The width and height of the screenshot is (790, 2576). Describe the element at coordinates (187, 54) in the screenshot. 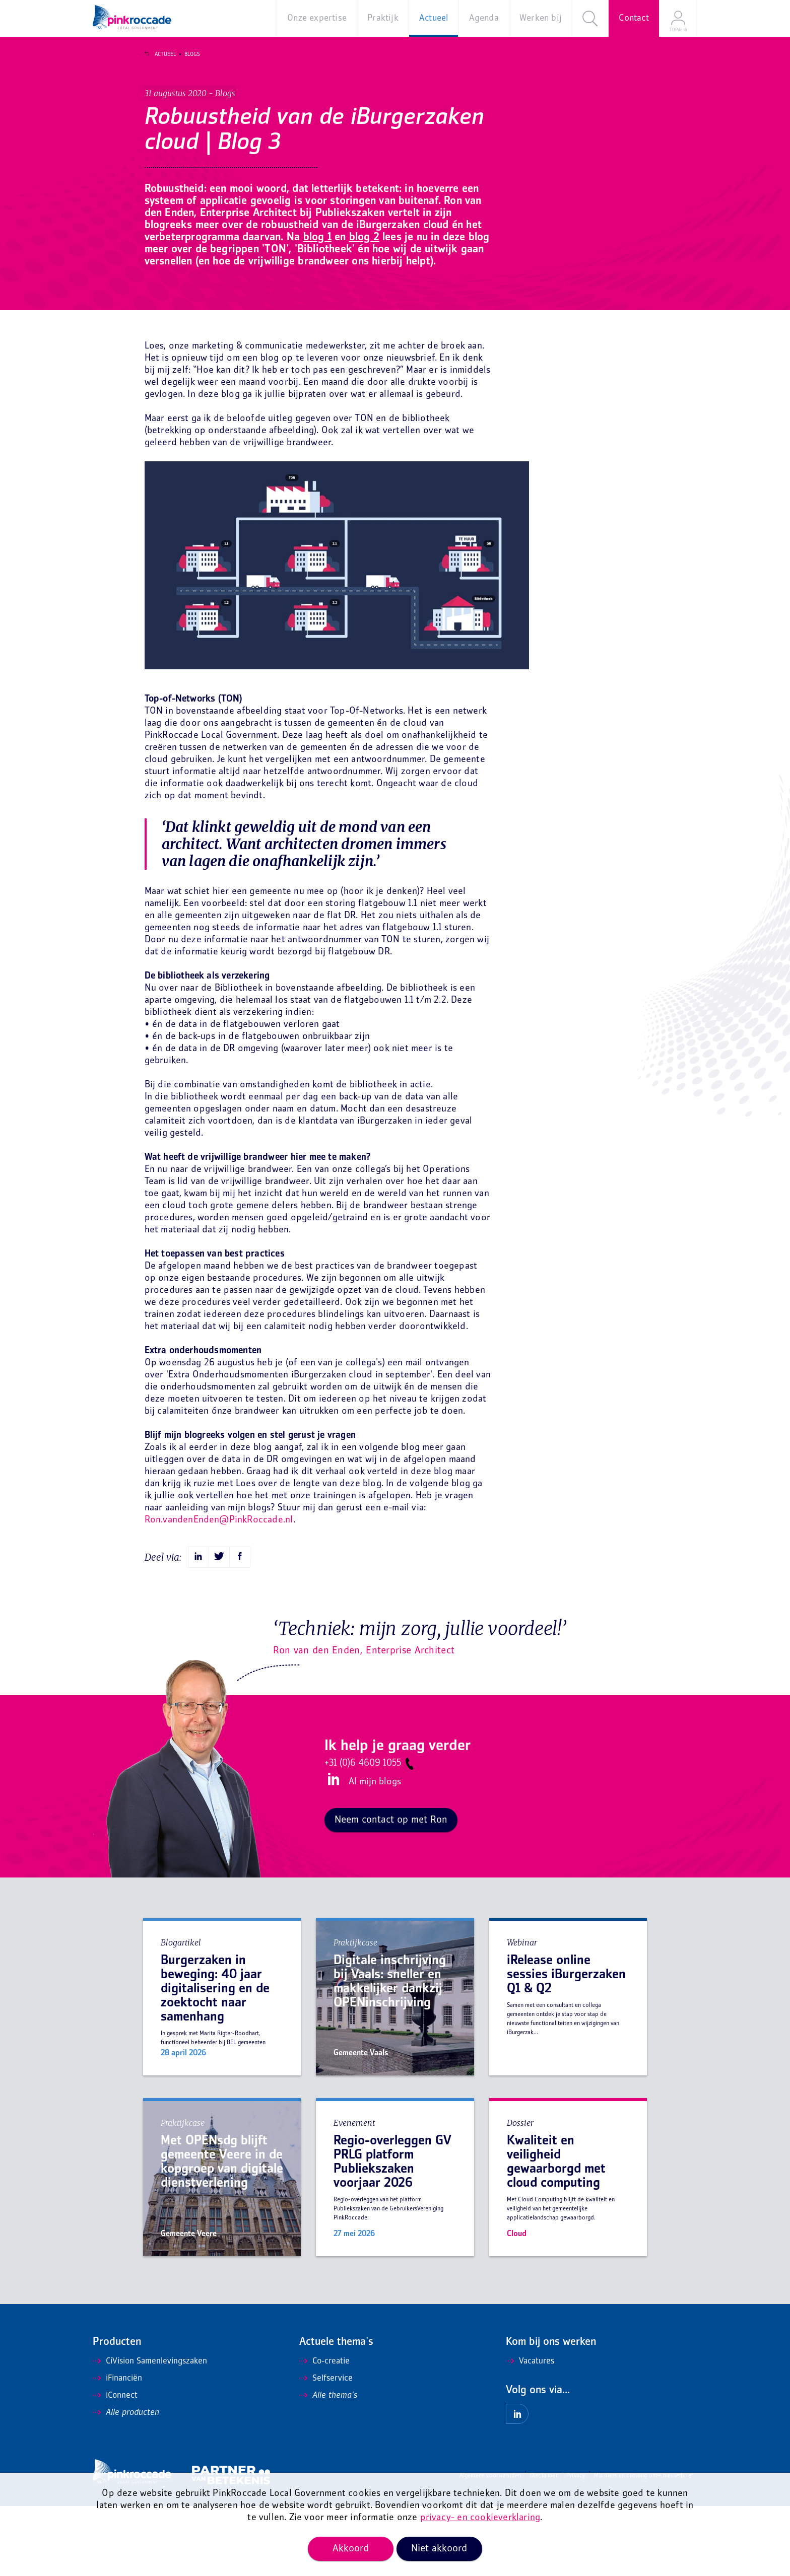

I see `Blogs` at that location.